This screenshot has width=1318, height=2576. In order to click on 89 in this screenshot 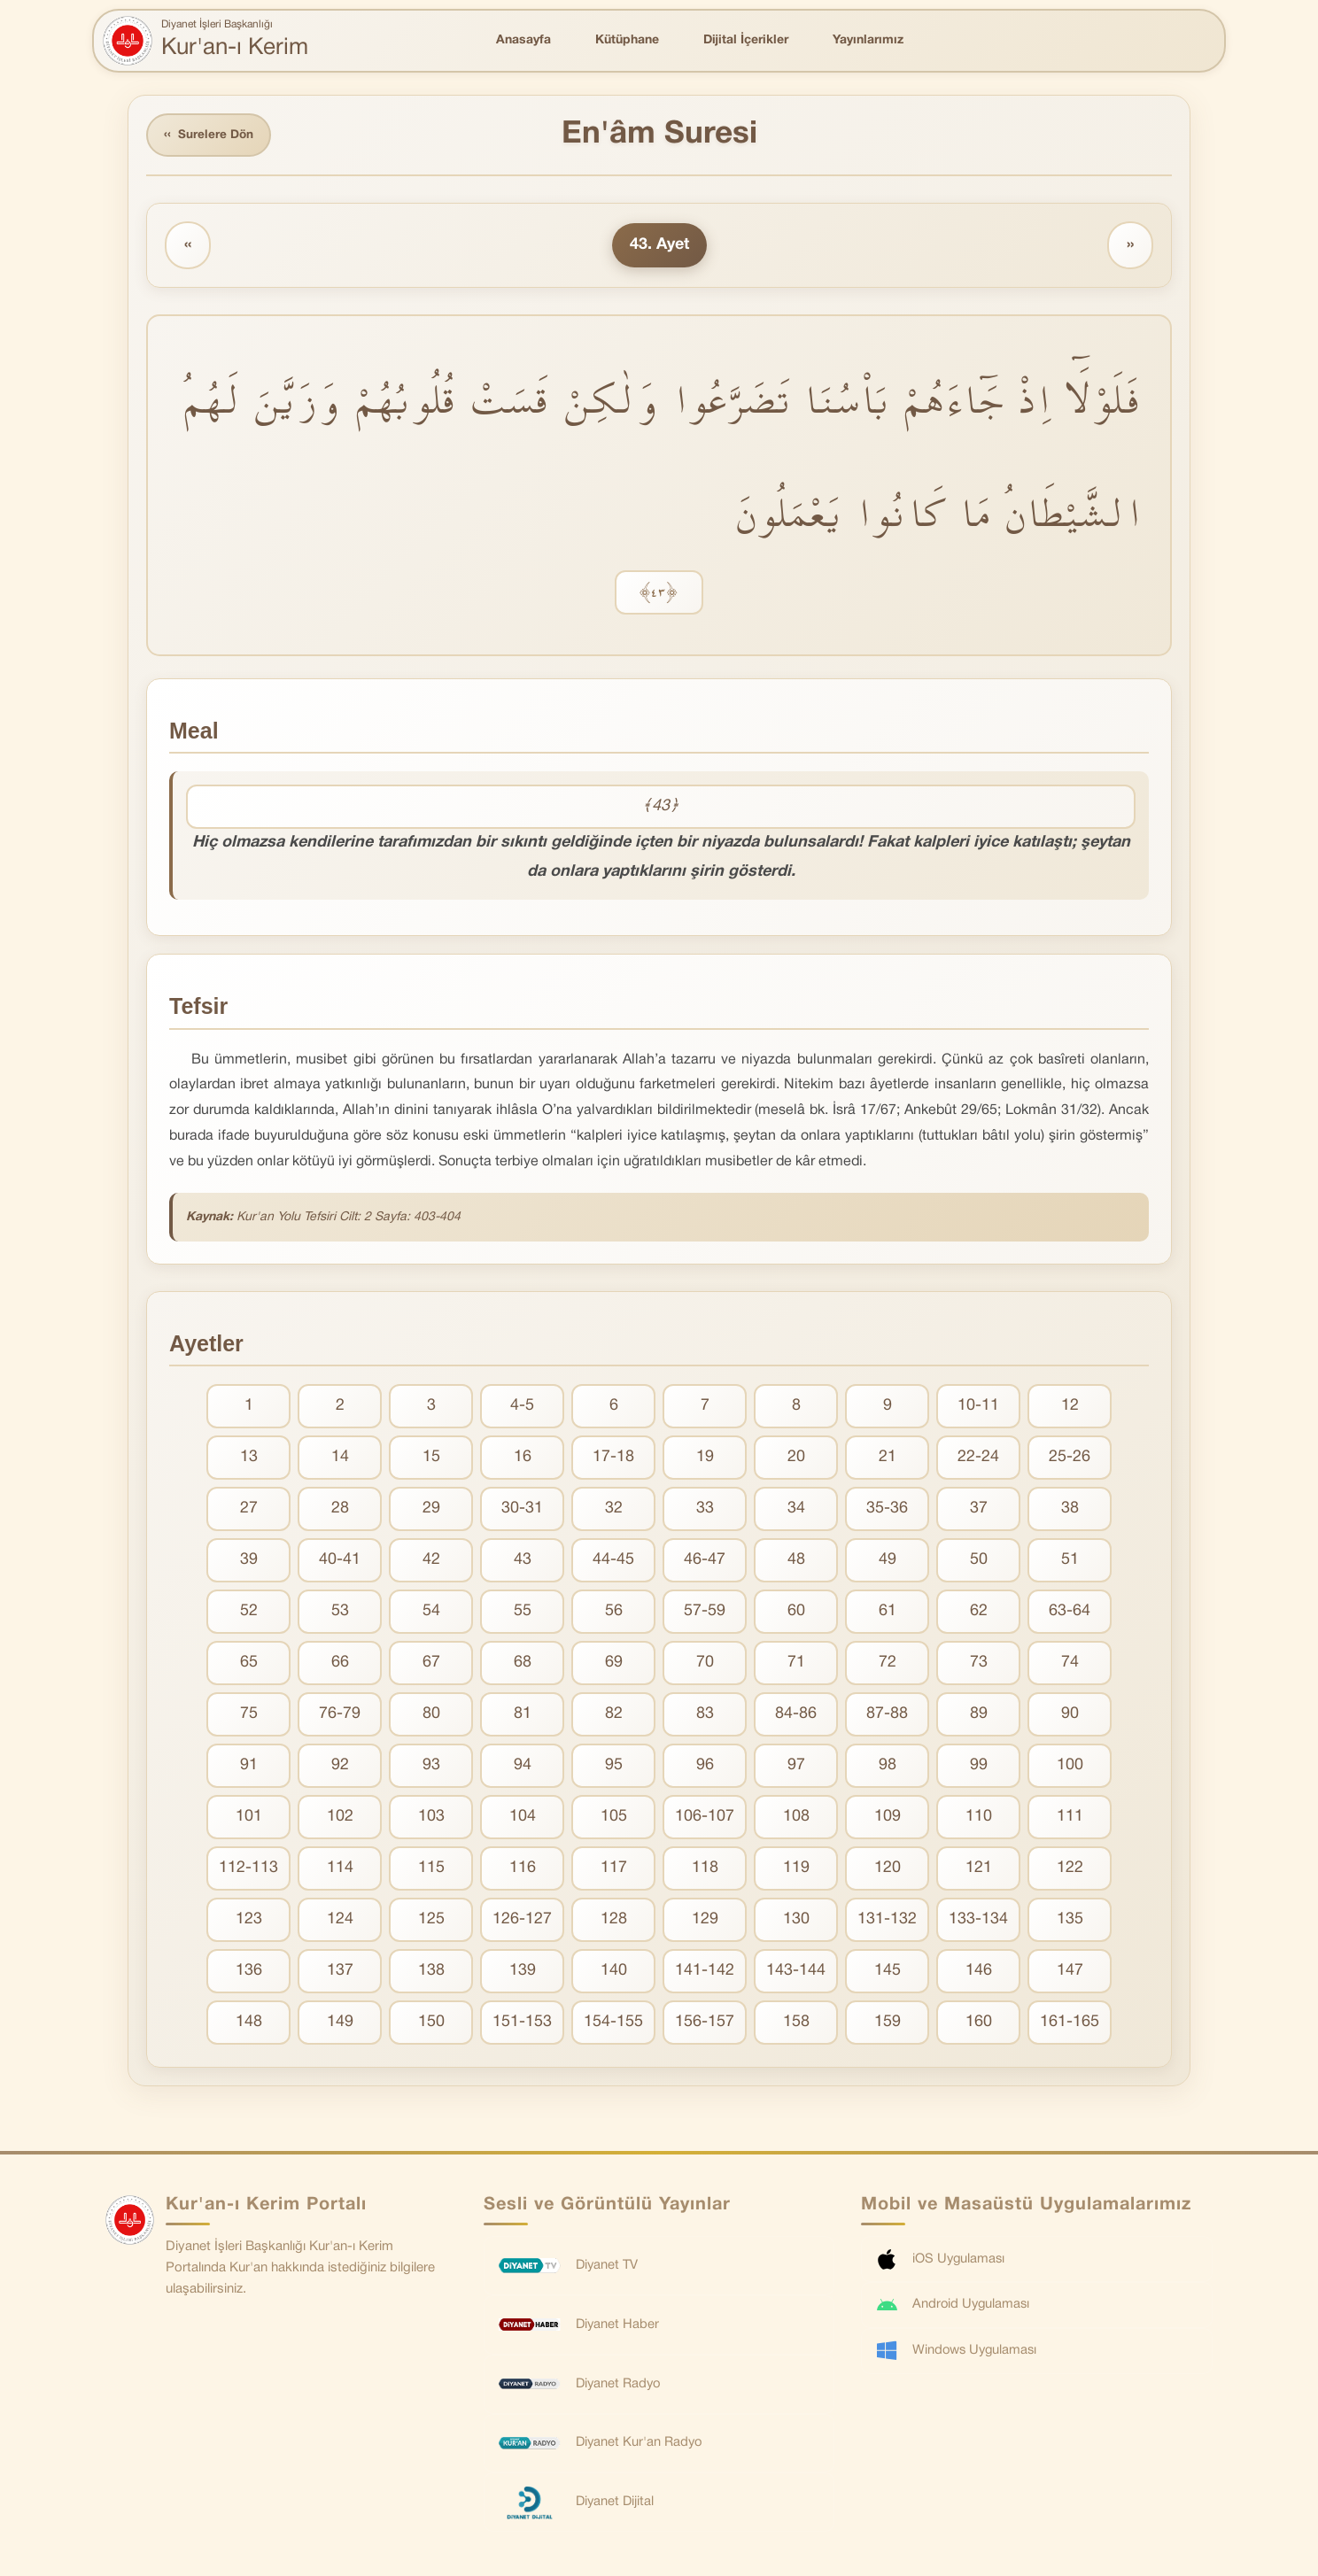, I will do `click(979, 1715)`.